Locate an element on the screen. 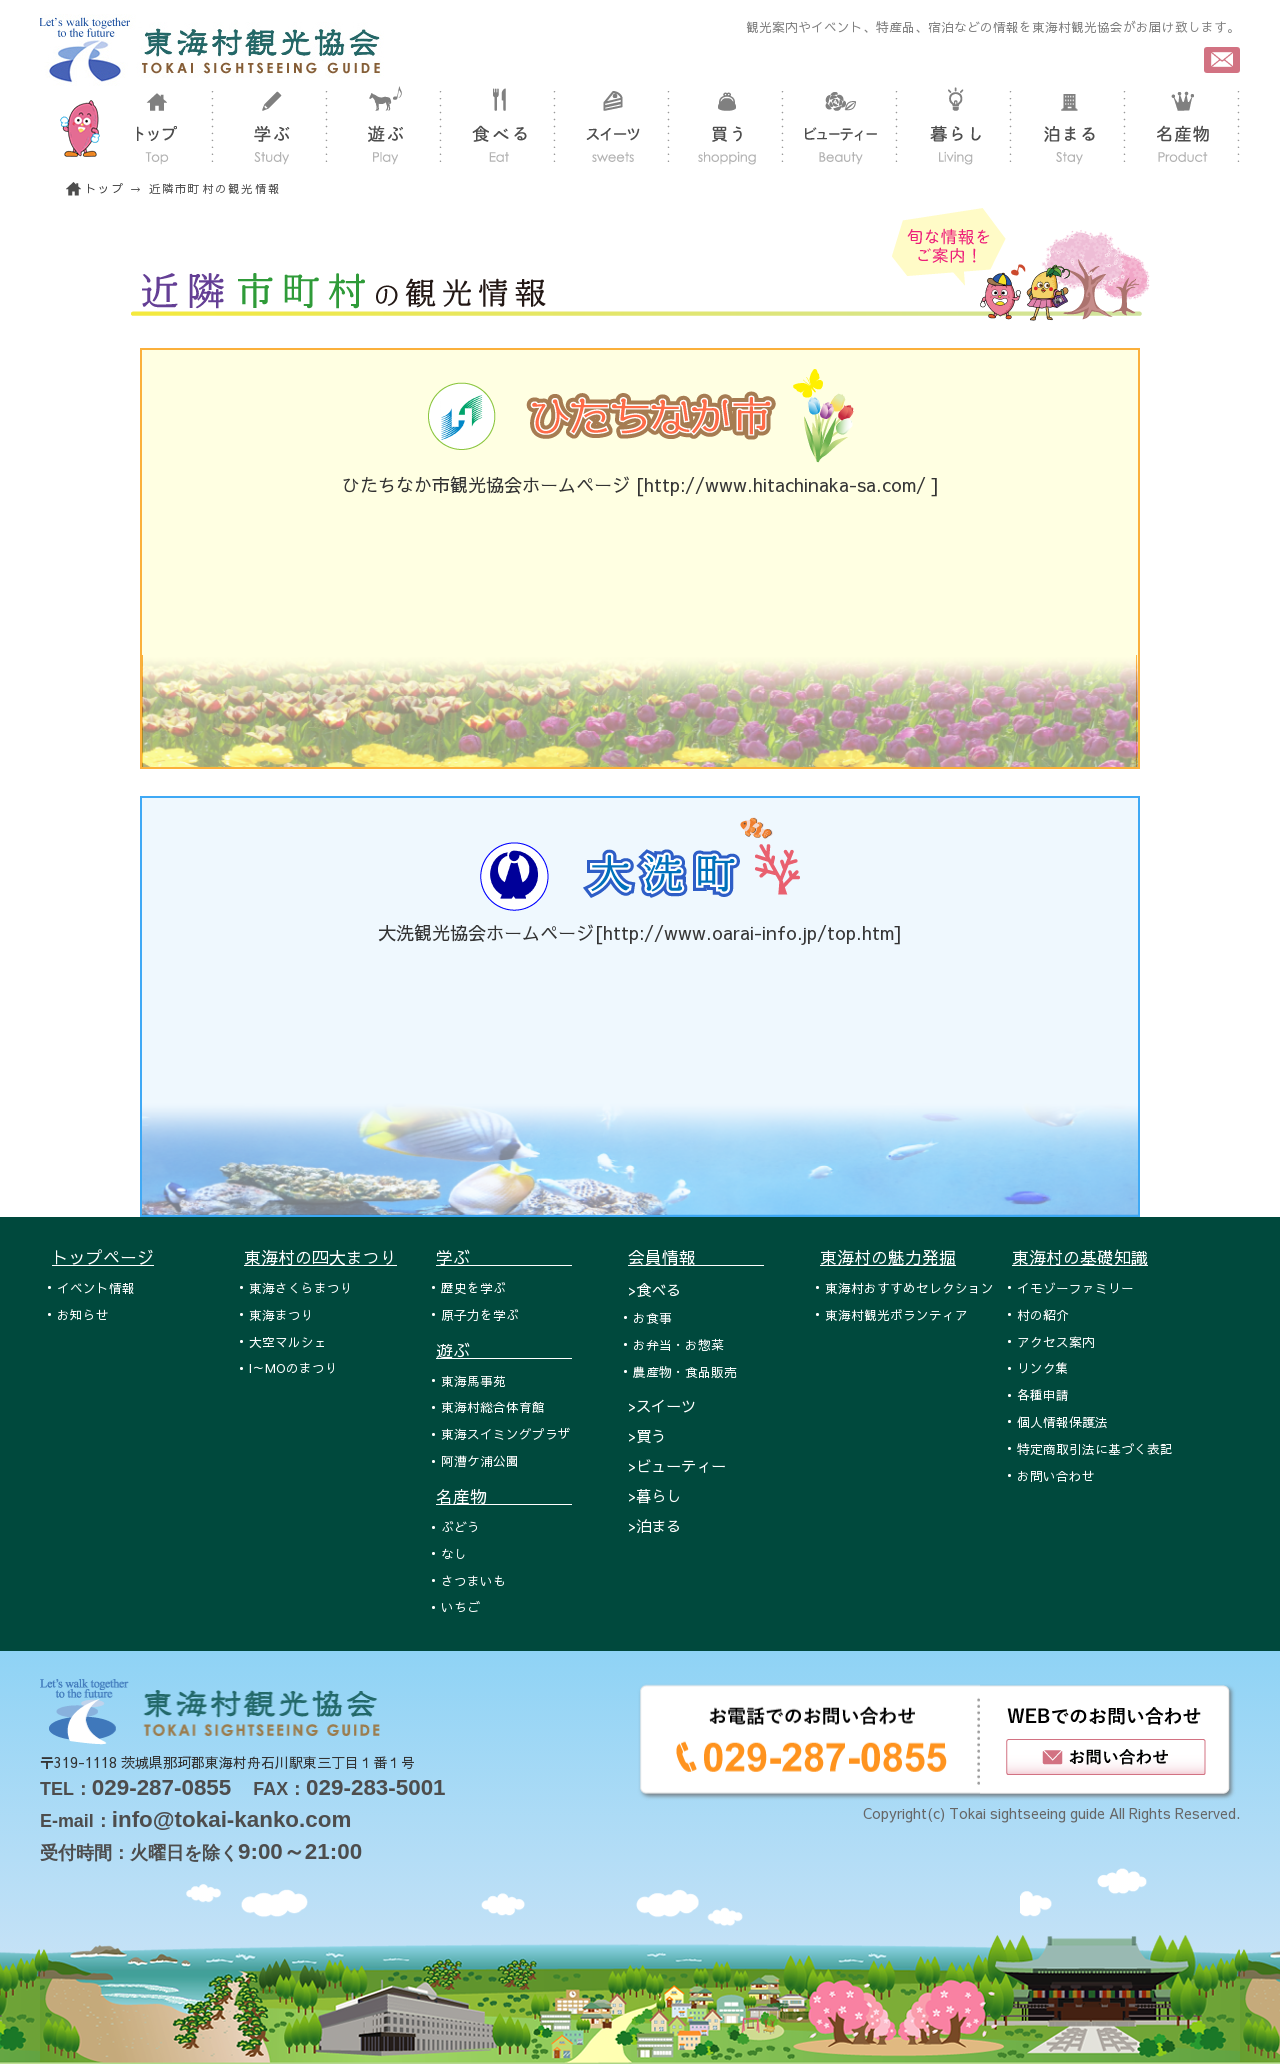  東海さくらまつり is located at coordinates (301, 1287).